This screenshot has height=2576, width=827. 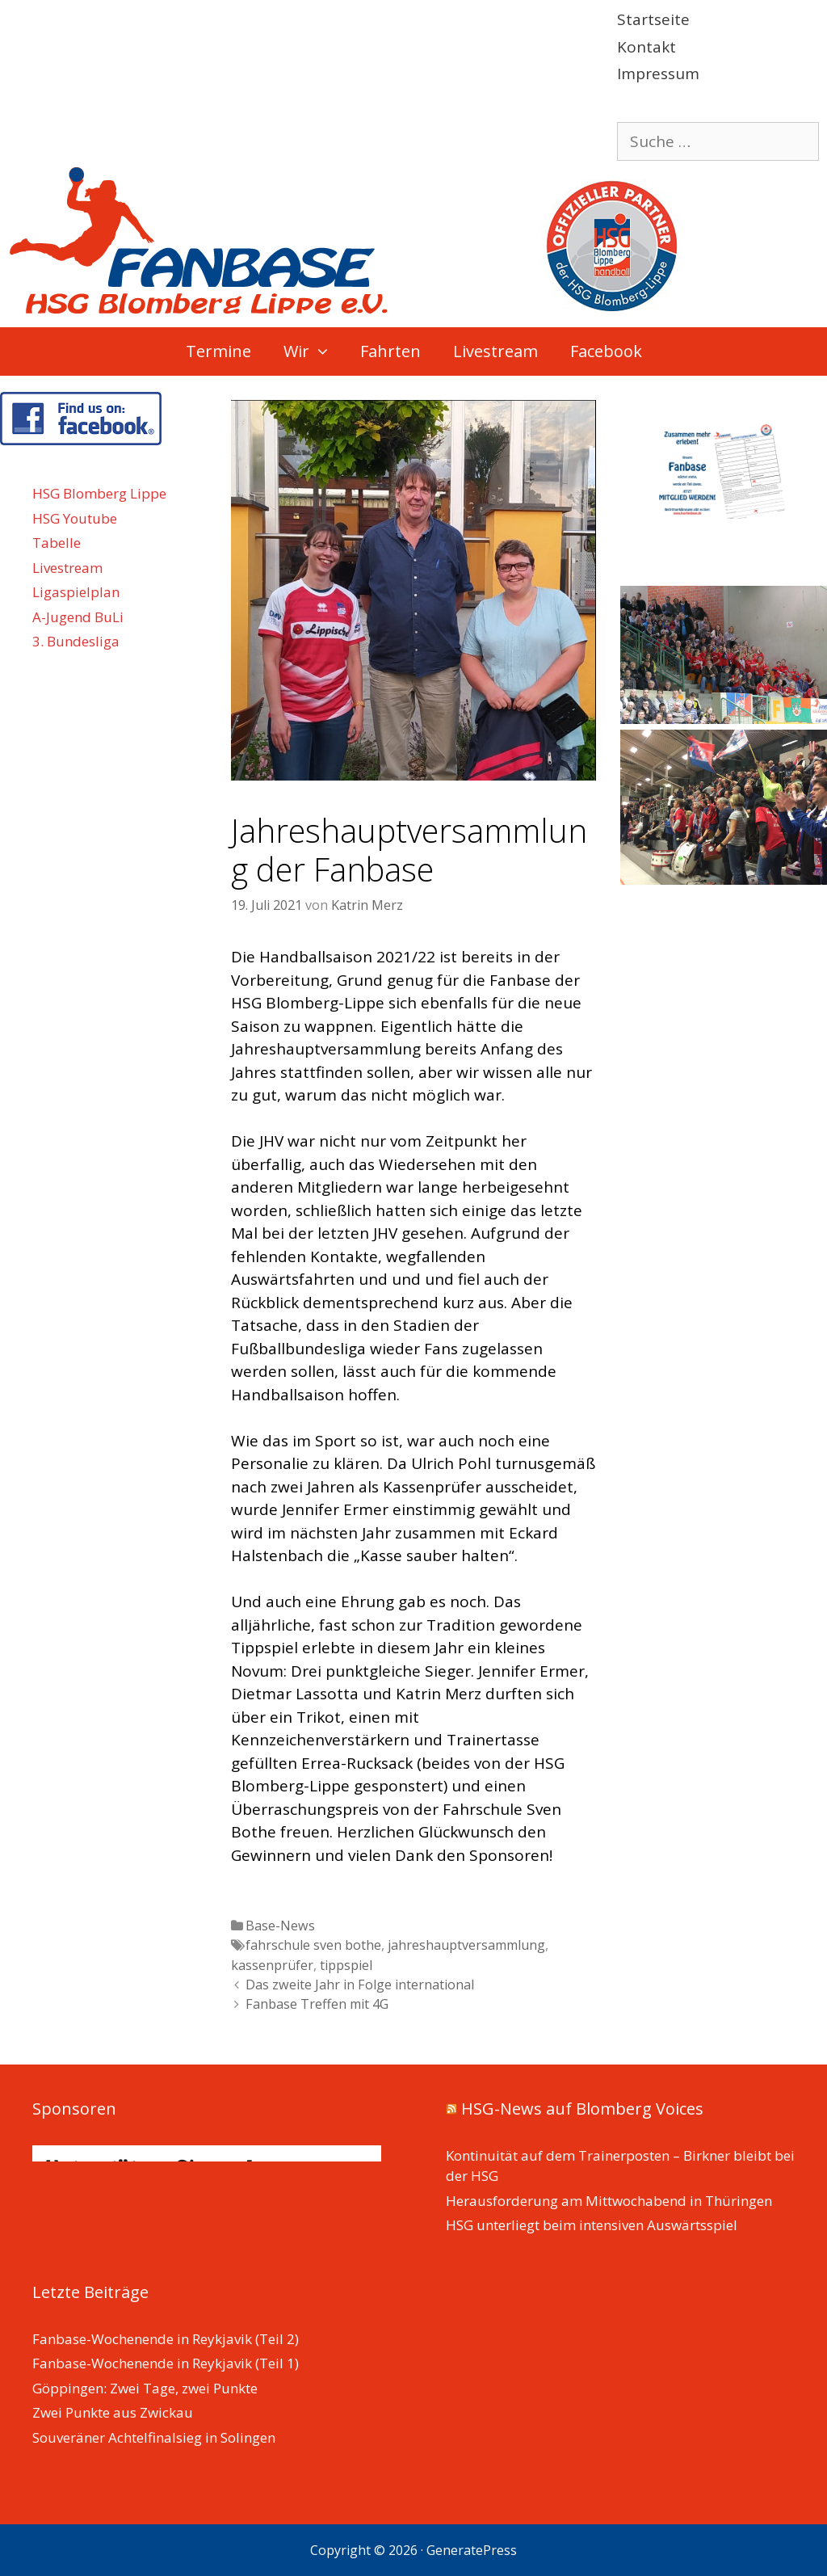 What do you see at coordinates (495, 351) in the screenshot?
I see `Livestream` at bounding box center [495, 351].